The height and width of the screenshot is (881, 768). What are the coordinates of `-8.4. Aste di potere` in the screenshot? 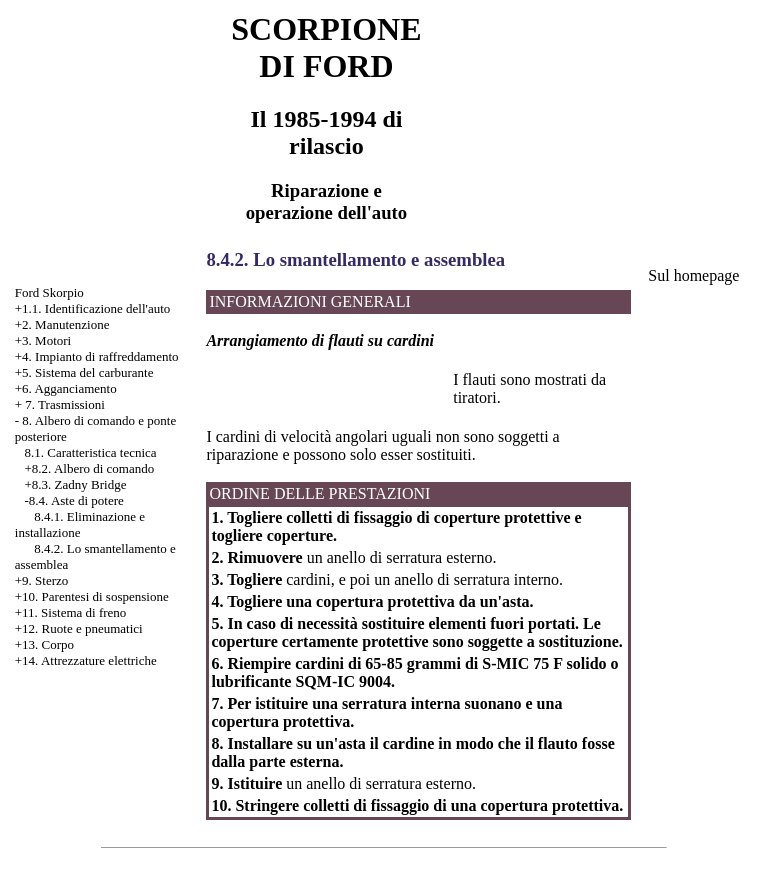 It's located at (74, 500).